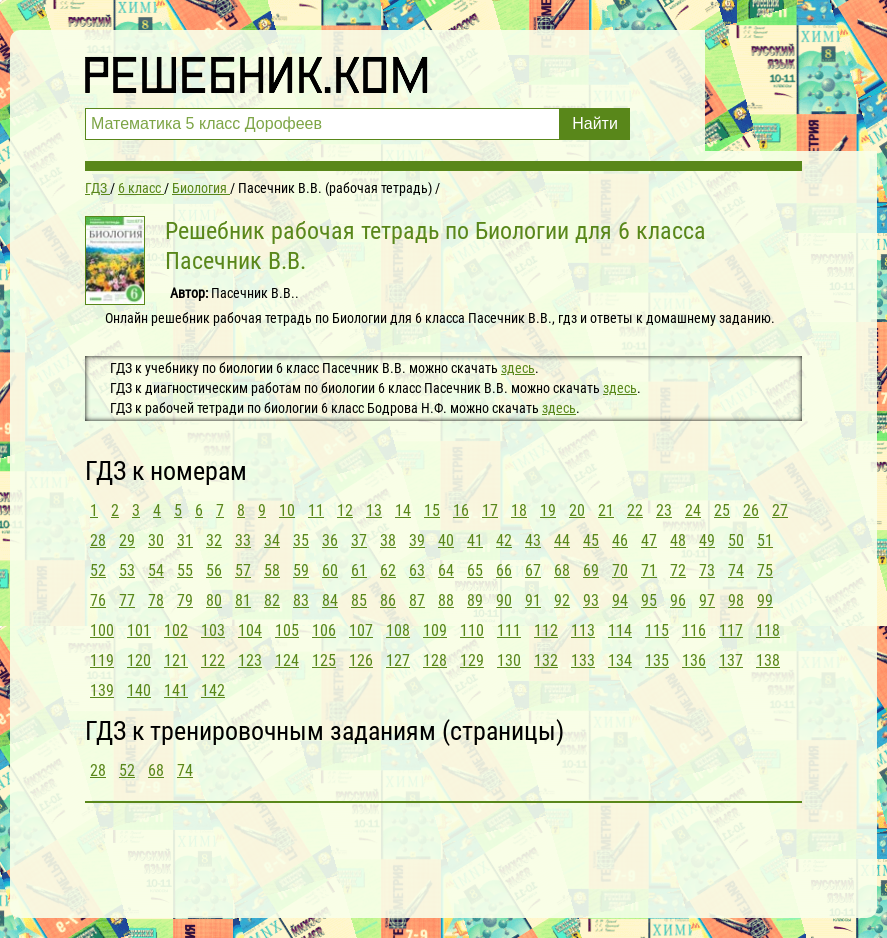 This screenshot has width=887, height=938. Describe the element at coordinates (330, 570) in the screenshot. I see `60` at that location.